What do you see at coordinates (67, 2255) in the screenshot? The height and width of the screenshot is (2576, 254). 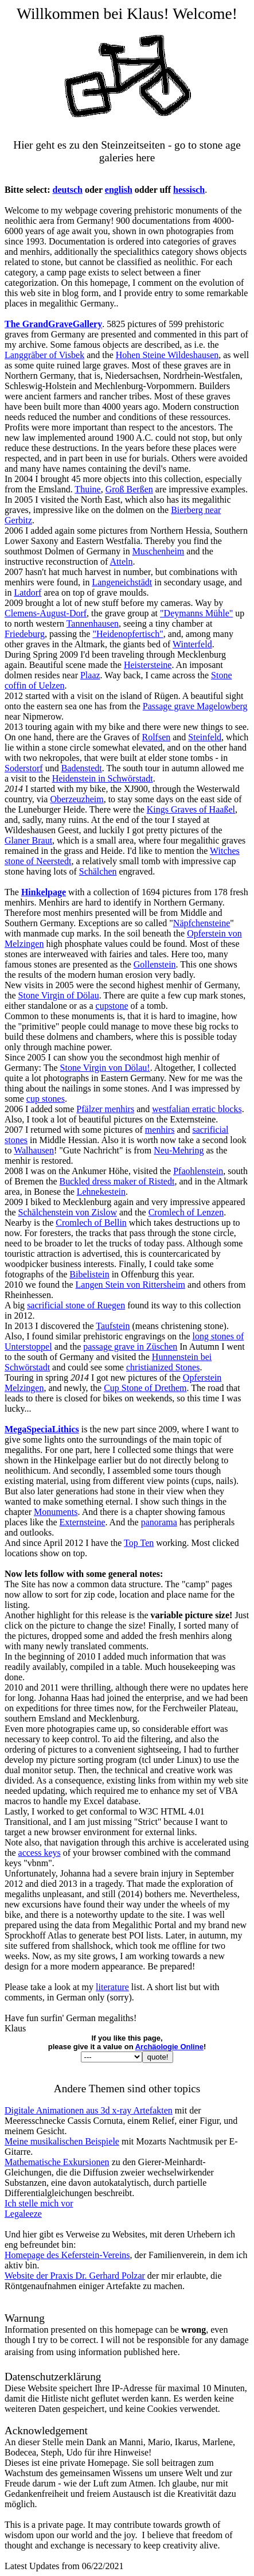 I see `Homepage des Keferstein-Vereins` at bounding box center [67, 2255].